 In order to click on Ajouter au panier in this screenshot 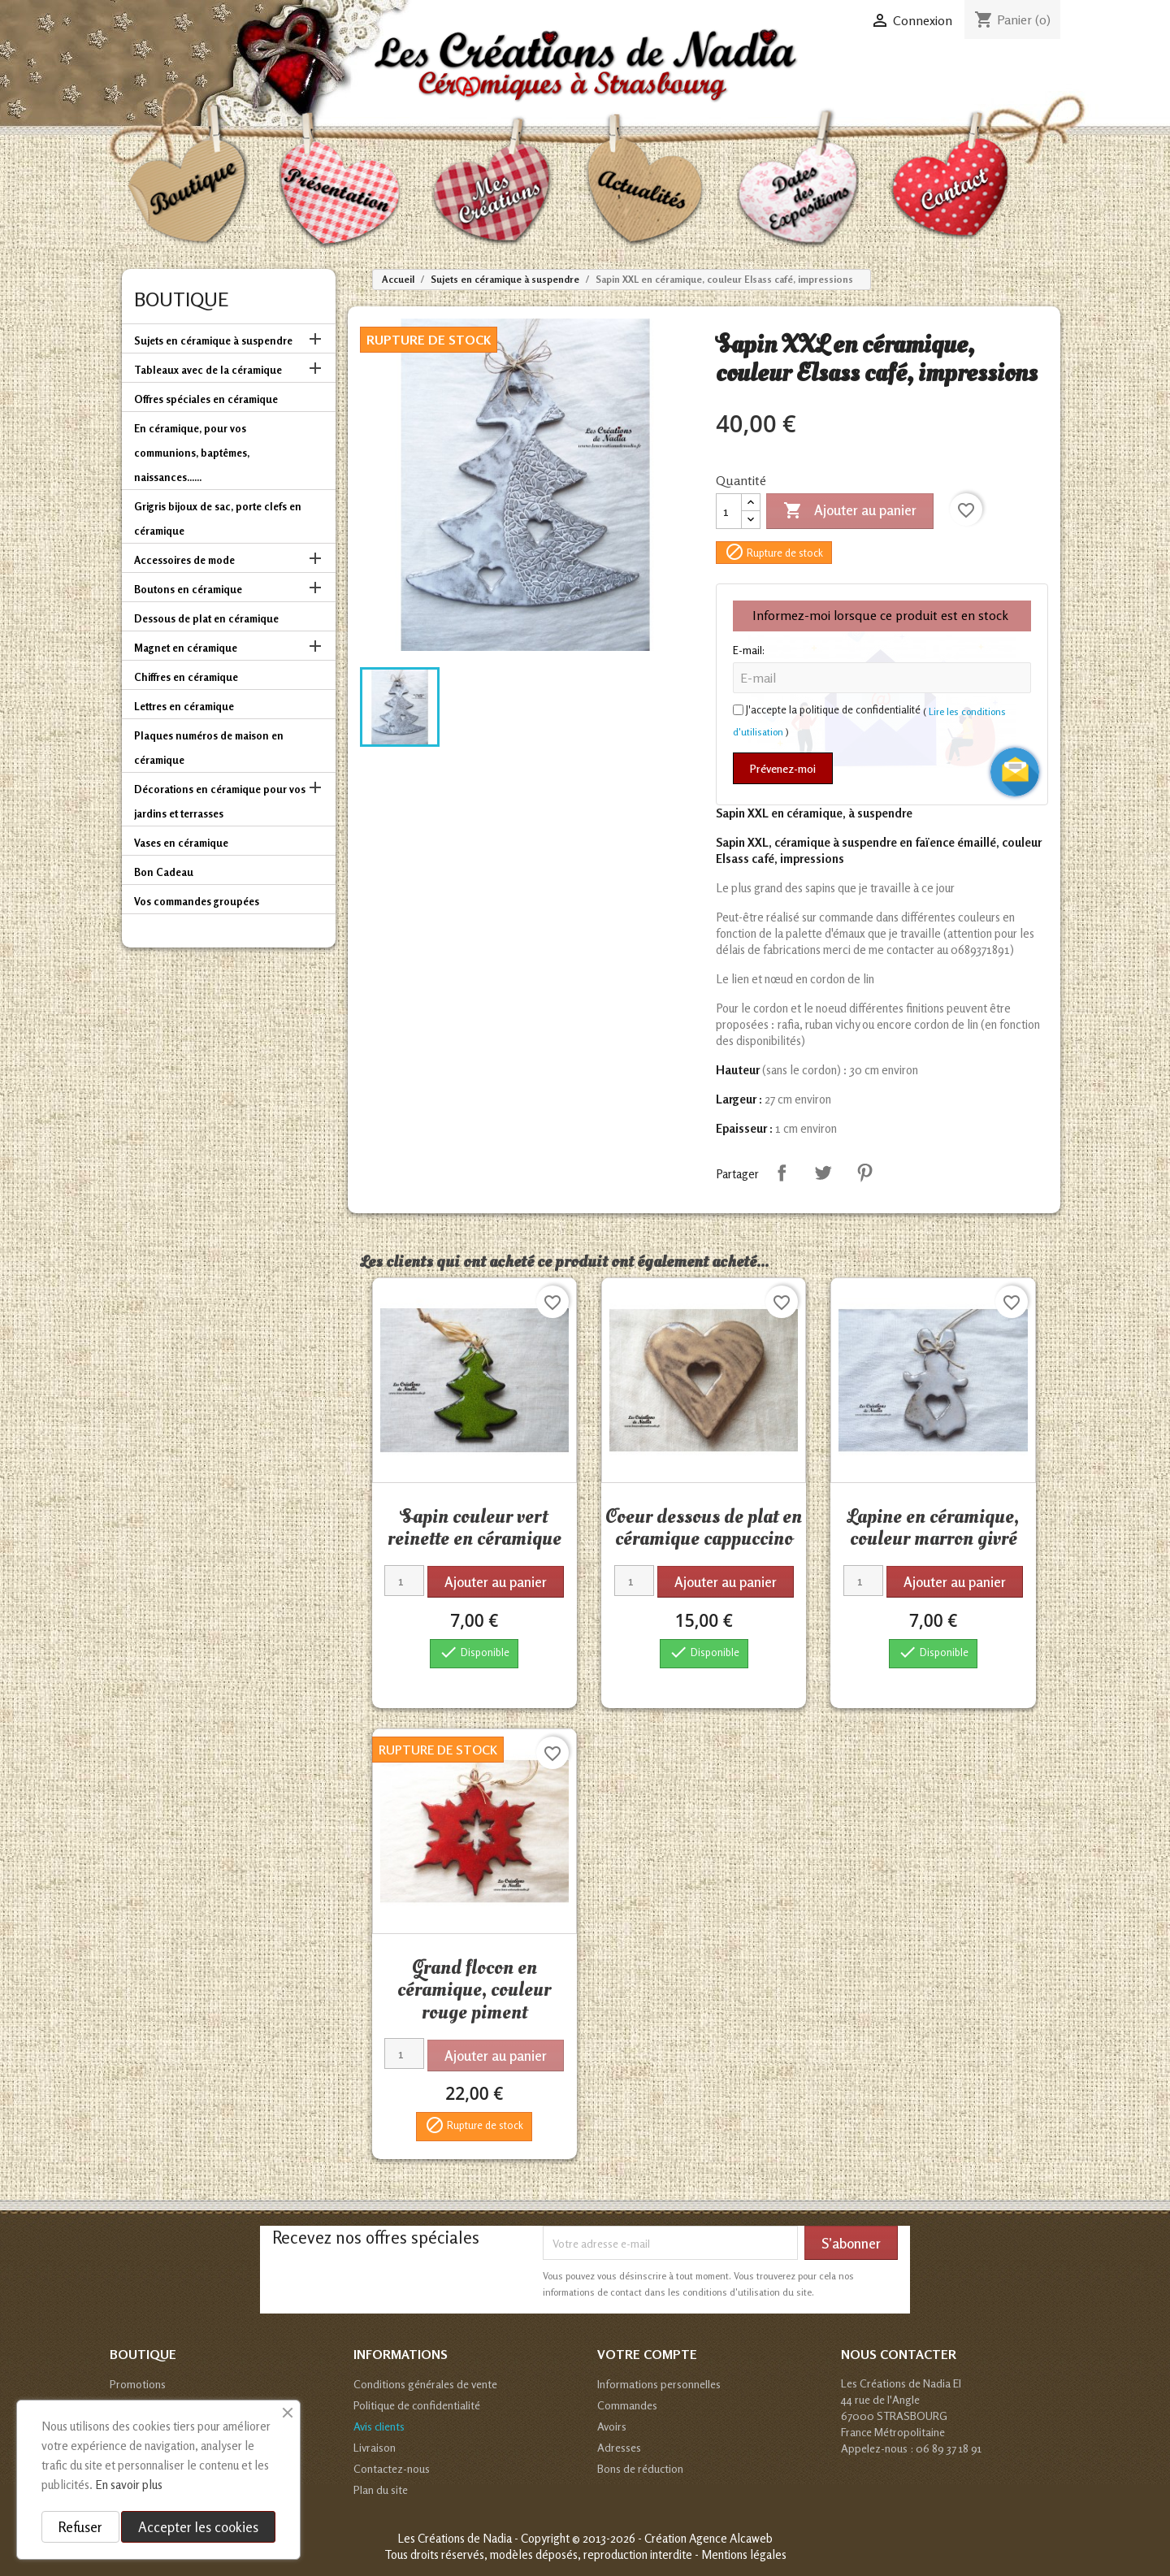, I will do `click(849, 511)`.